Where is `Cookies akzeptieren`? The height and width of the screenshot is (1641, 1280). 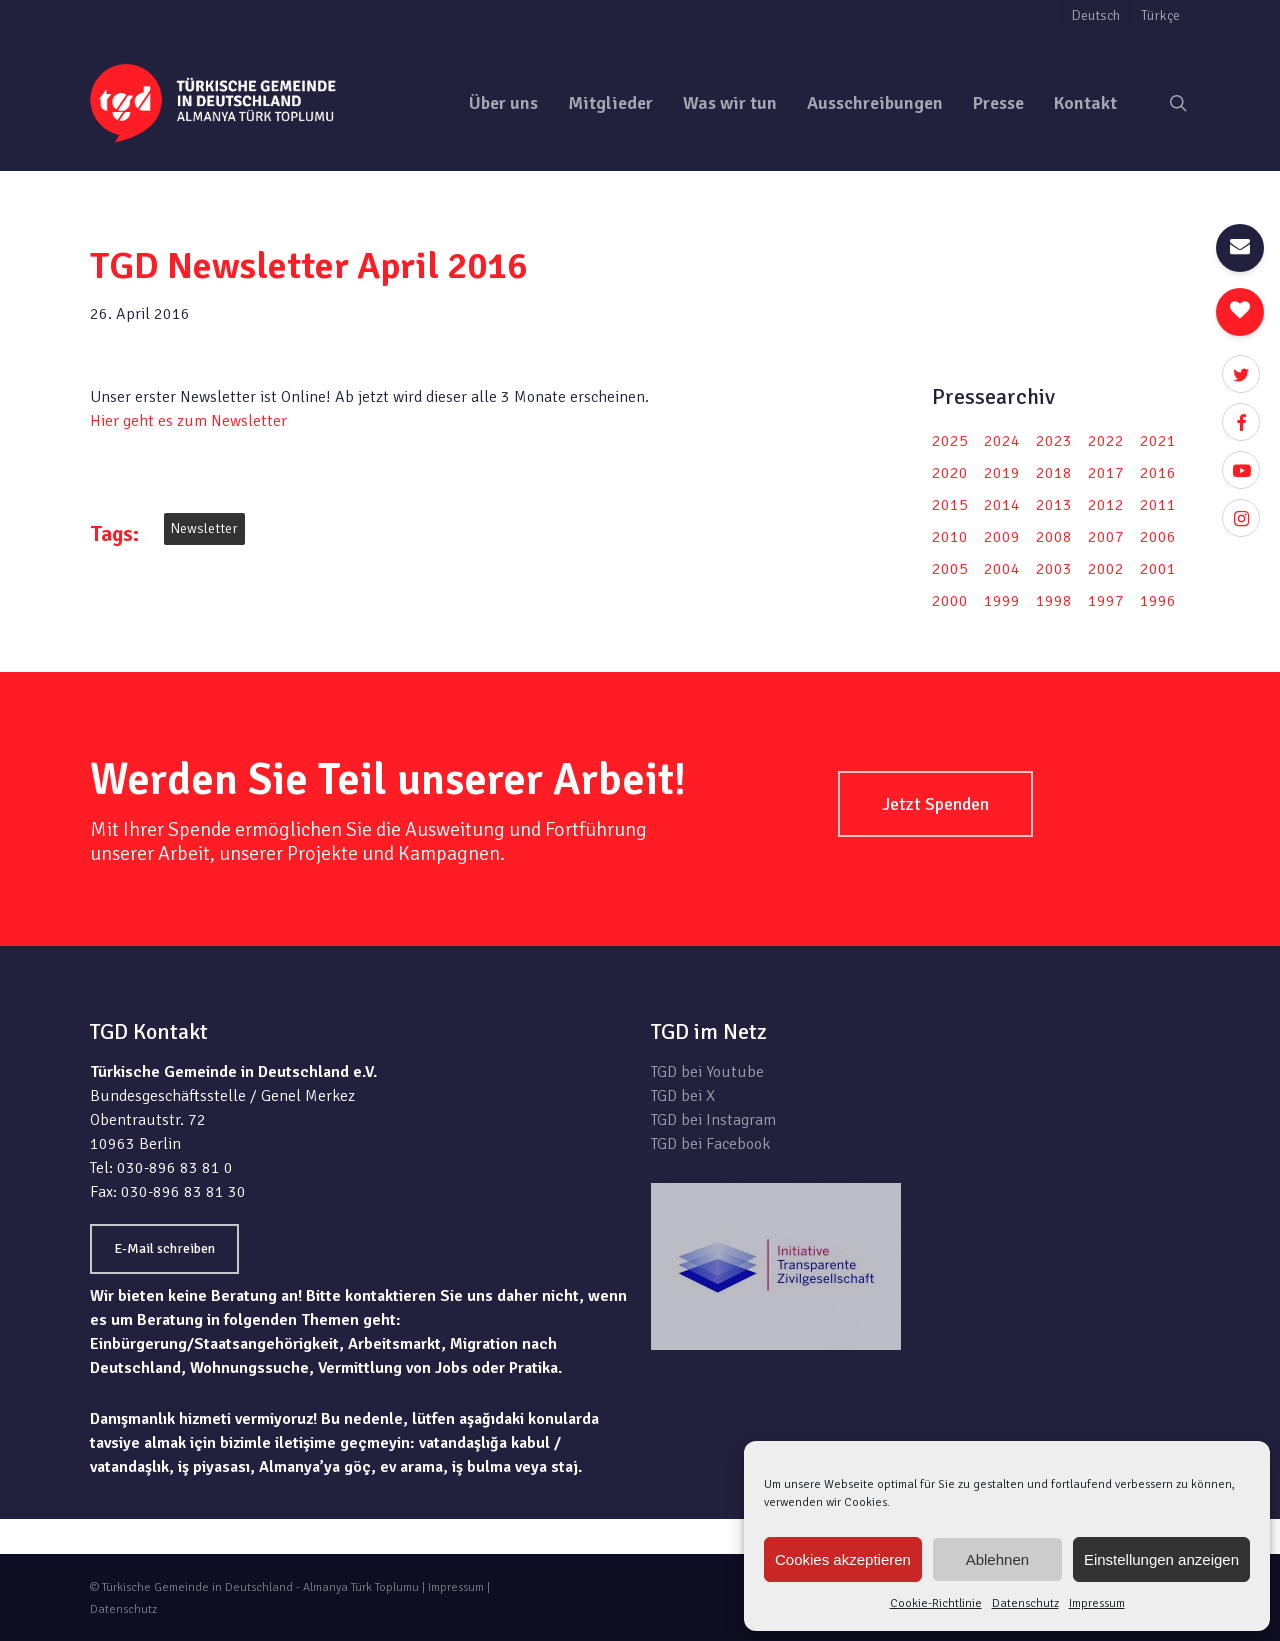
Cookies akzeptieren is located at coordinates (843, 1559).